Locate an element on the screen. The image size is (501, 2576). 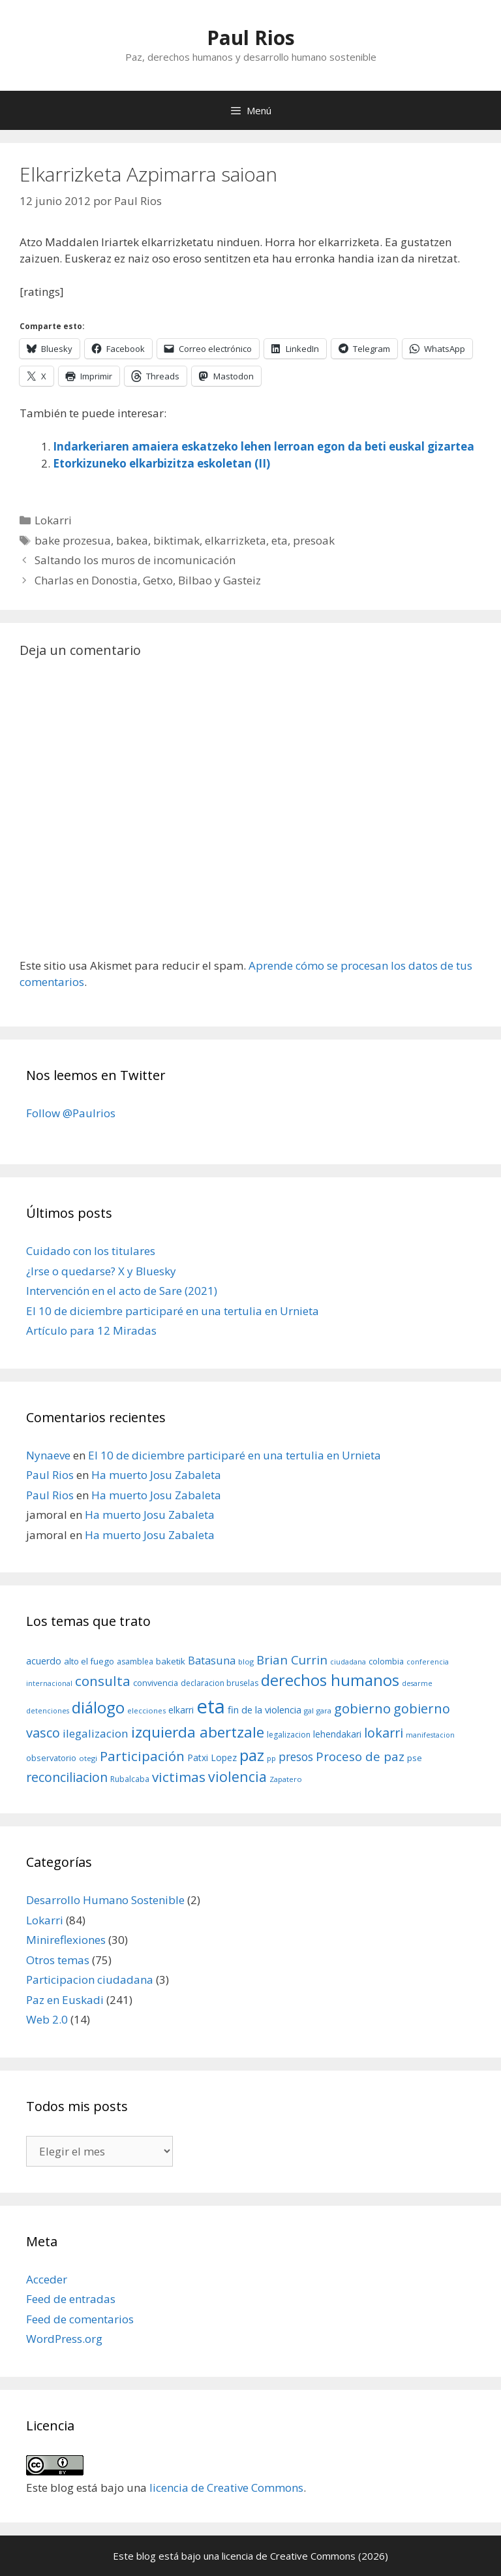
El 10 de diciembre participaré en una tertulia en Urnieta is located at coordinates (172, 1310).